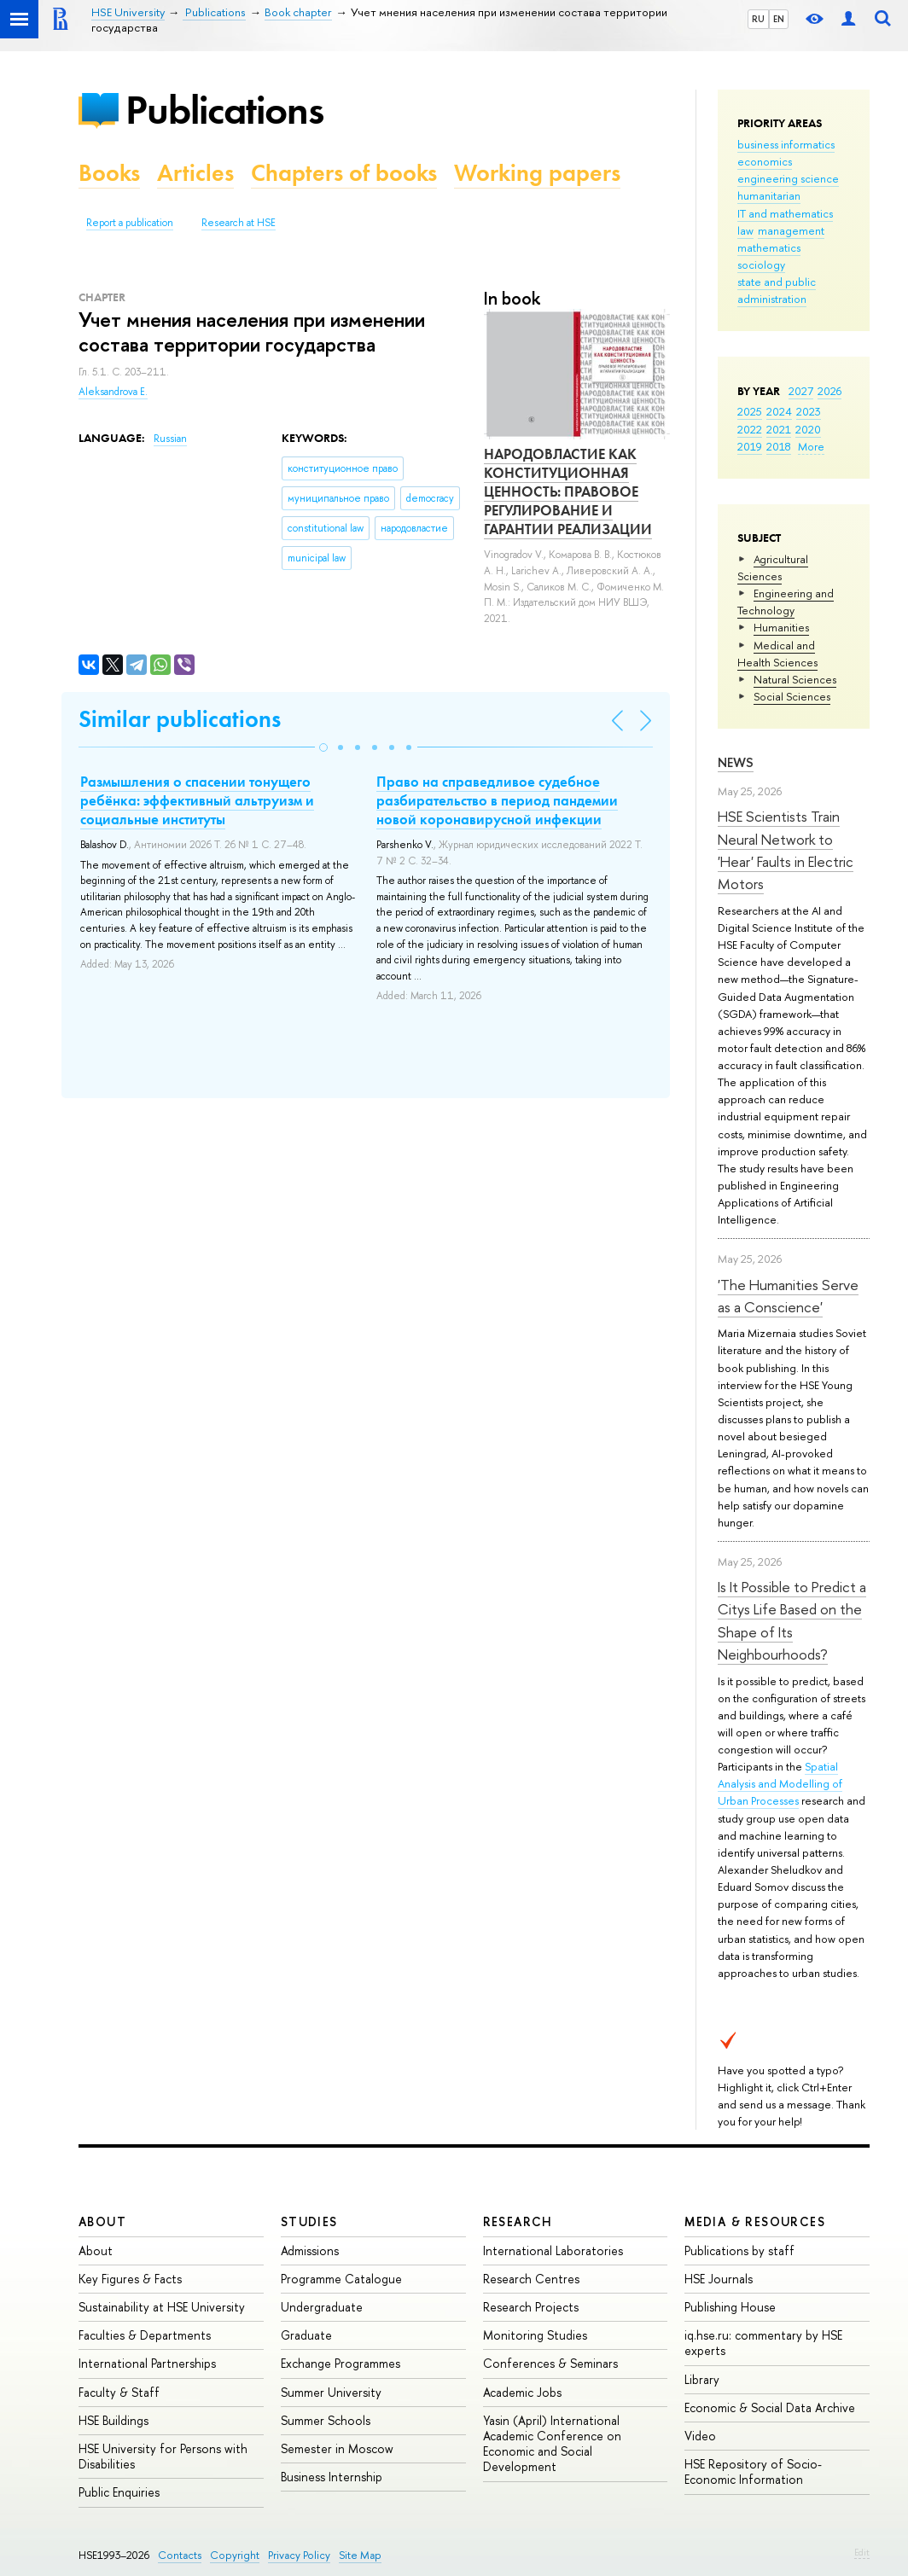 Image resolution: width=908 pixels, height=2576 pixels. What do you see at coordinates (801, 390) in the screenshot?
I see `2027` at bounding box center [801, 390].